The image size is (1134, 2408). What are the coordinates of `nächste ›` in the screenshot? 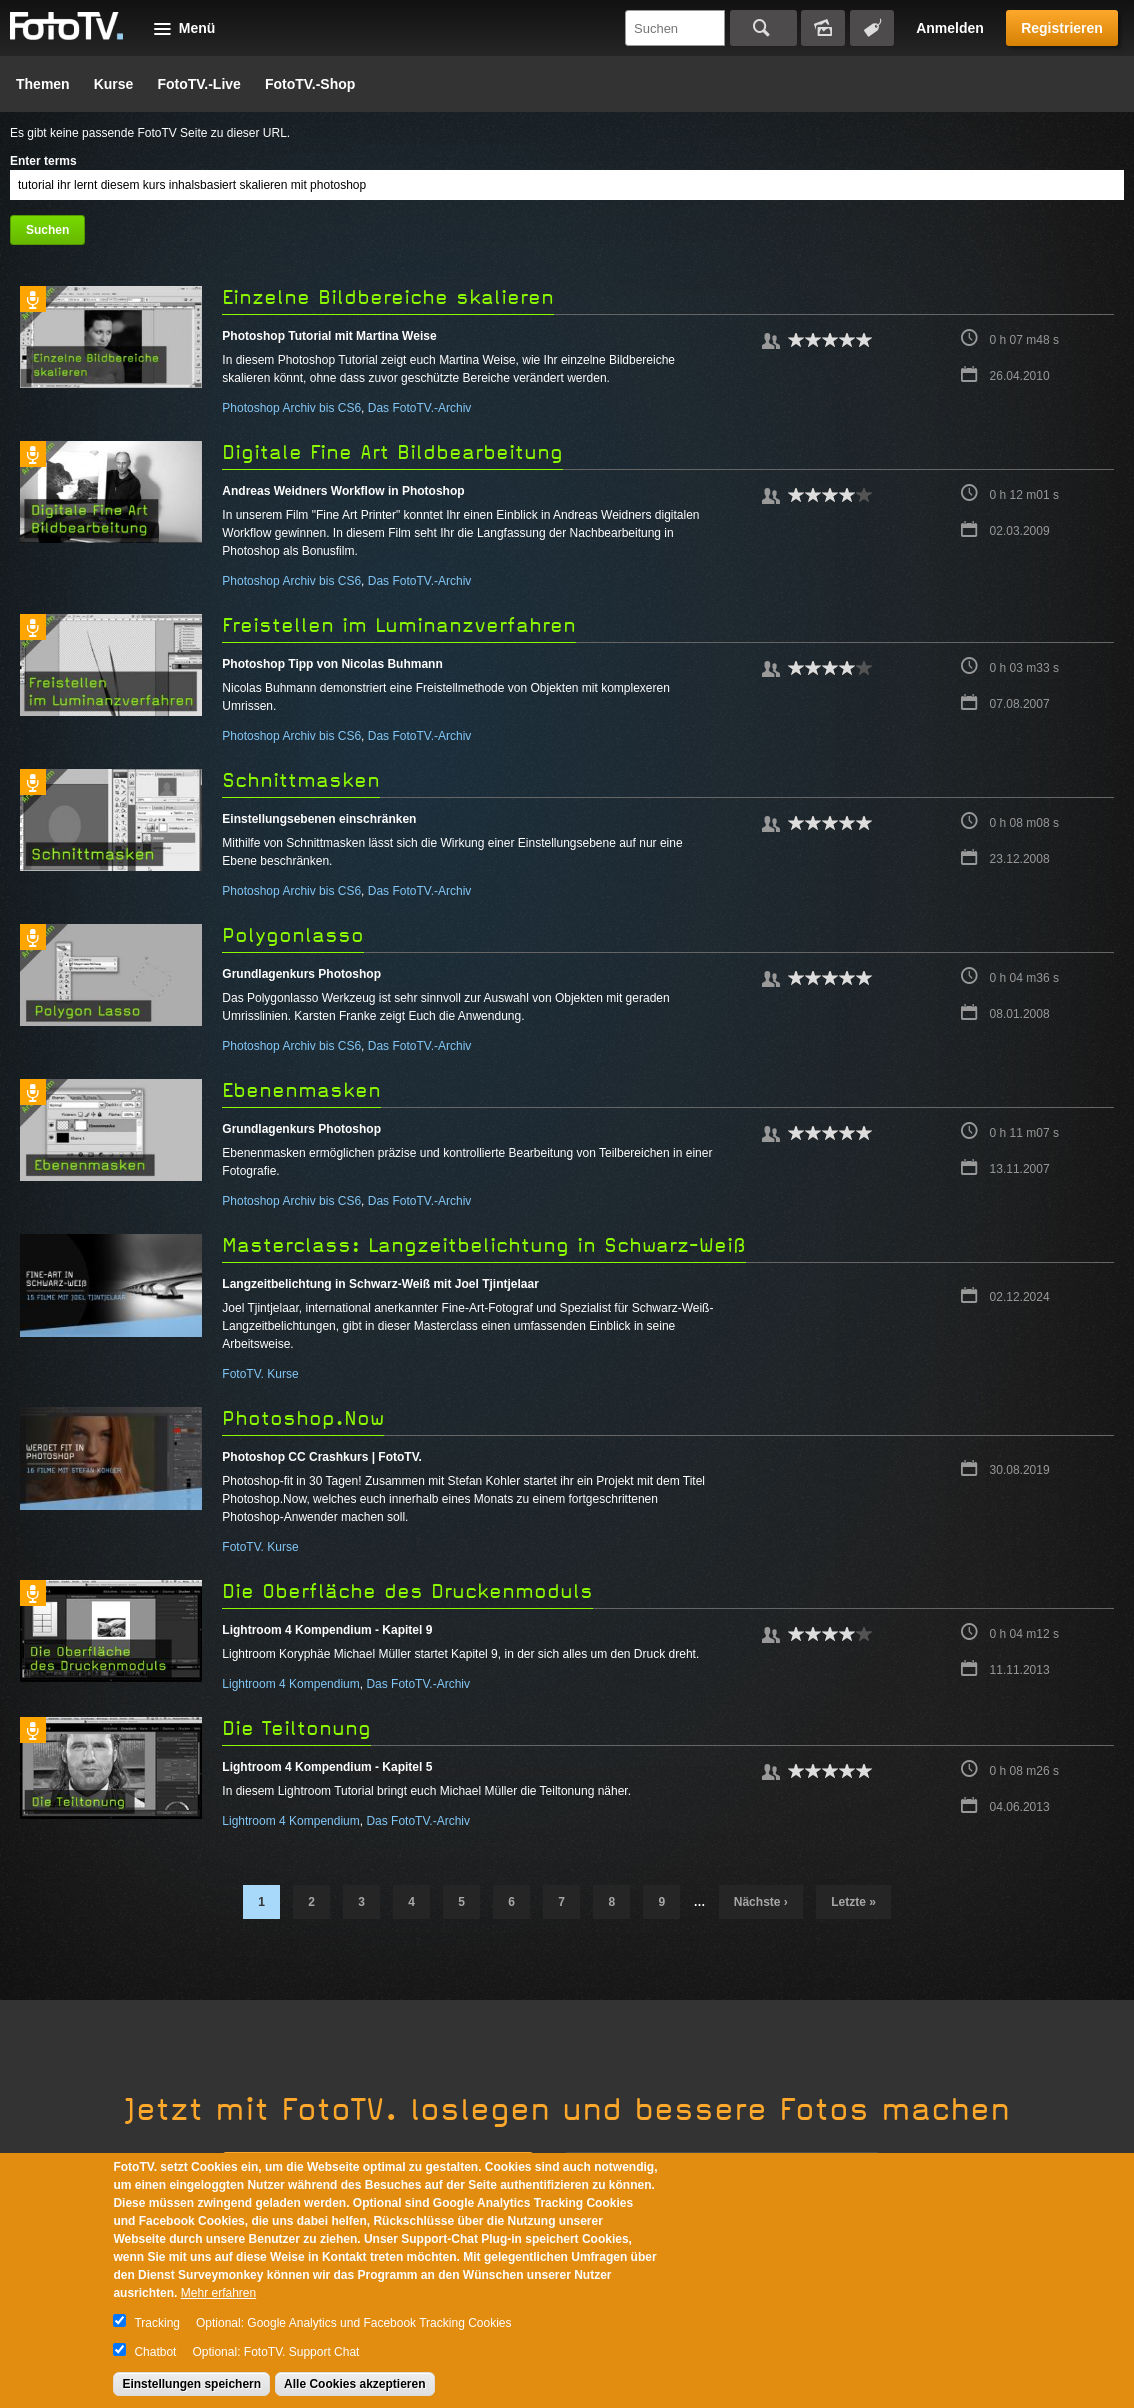 It's located at (761, 1902).